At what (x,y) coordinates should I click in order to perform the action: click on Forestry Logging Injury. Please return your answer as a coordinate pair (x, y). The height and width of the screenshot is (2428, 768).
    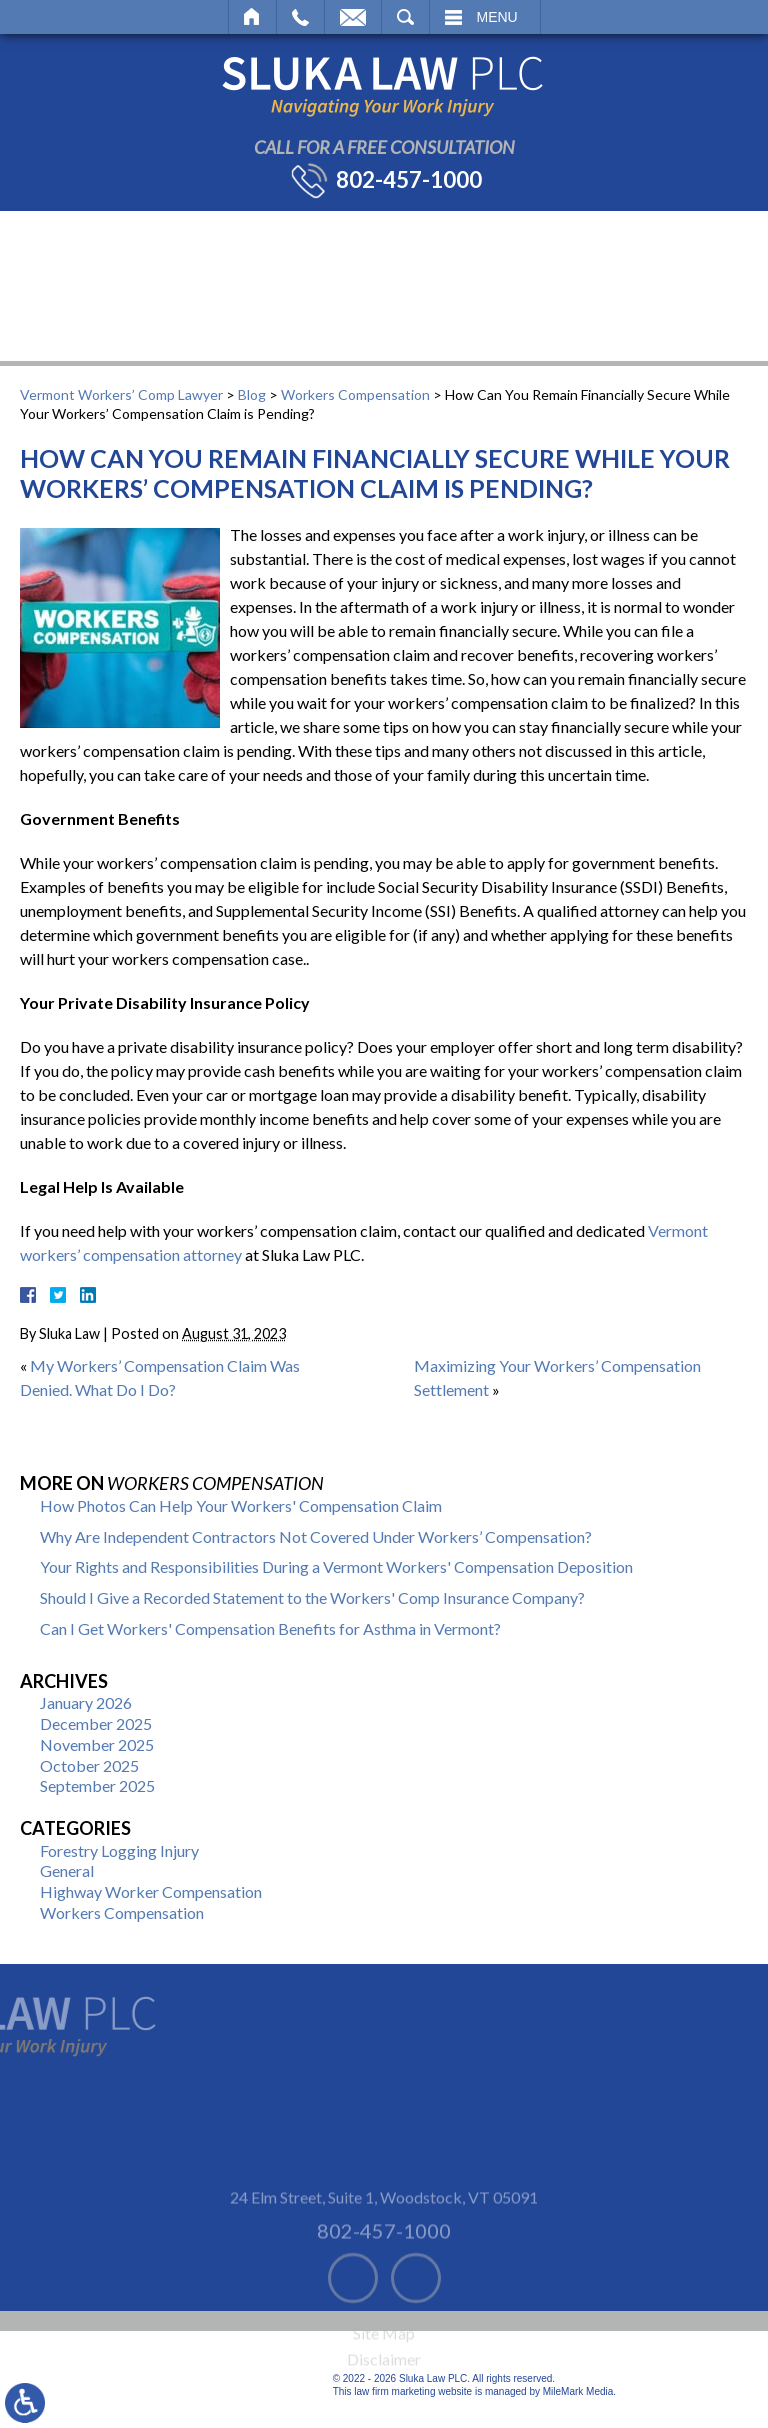
    Looking at the image, I should click on (119, 1850).